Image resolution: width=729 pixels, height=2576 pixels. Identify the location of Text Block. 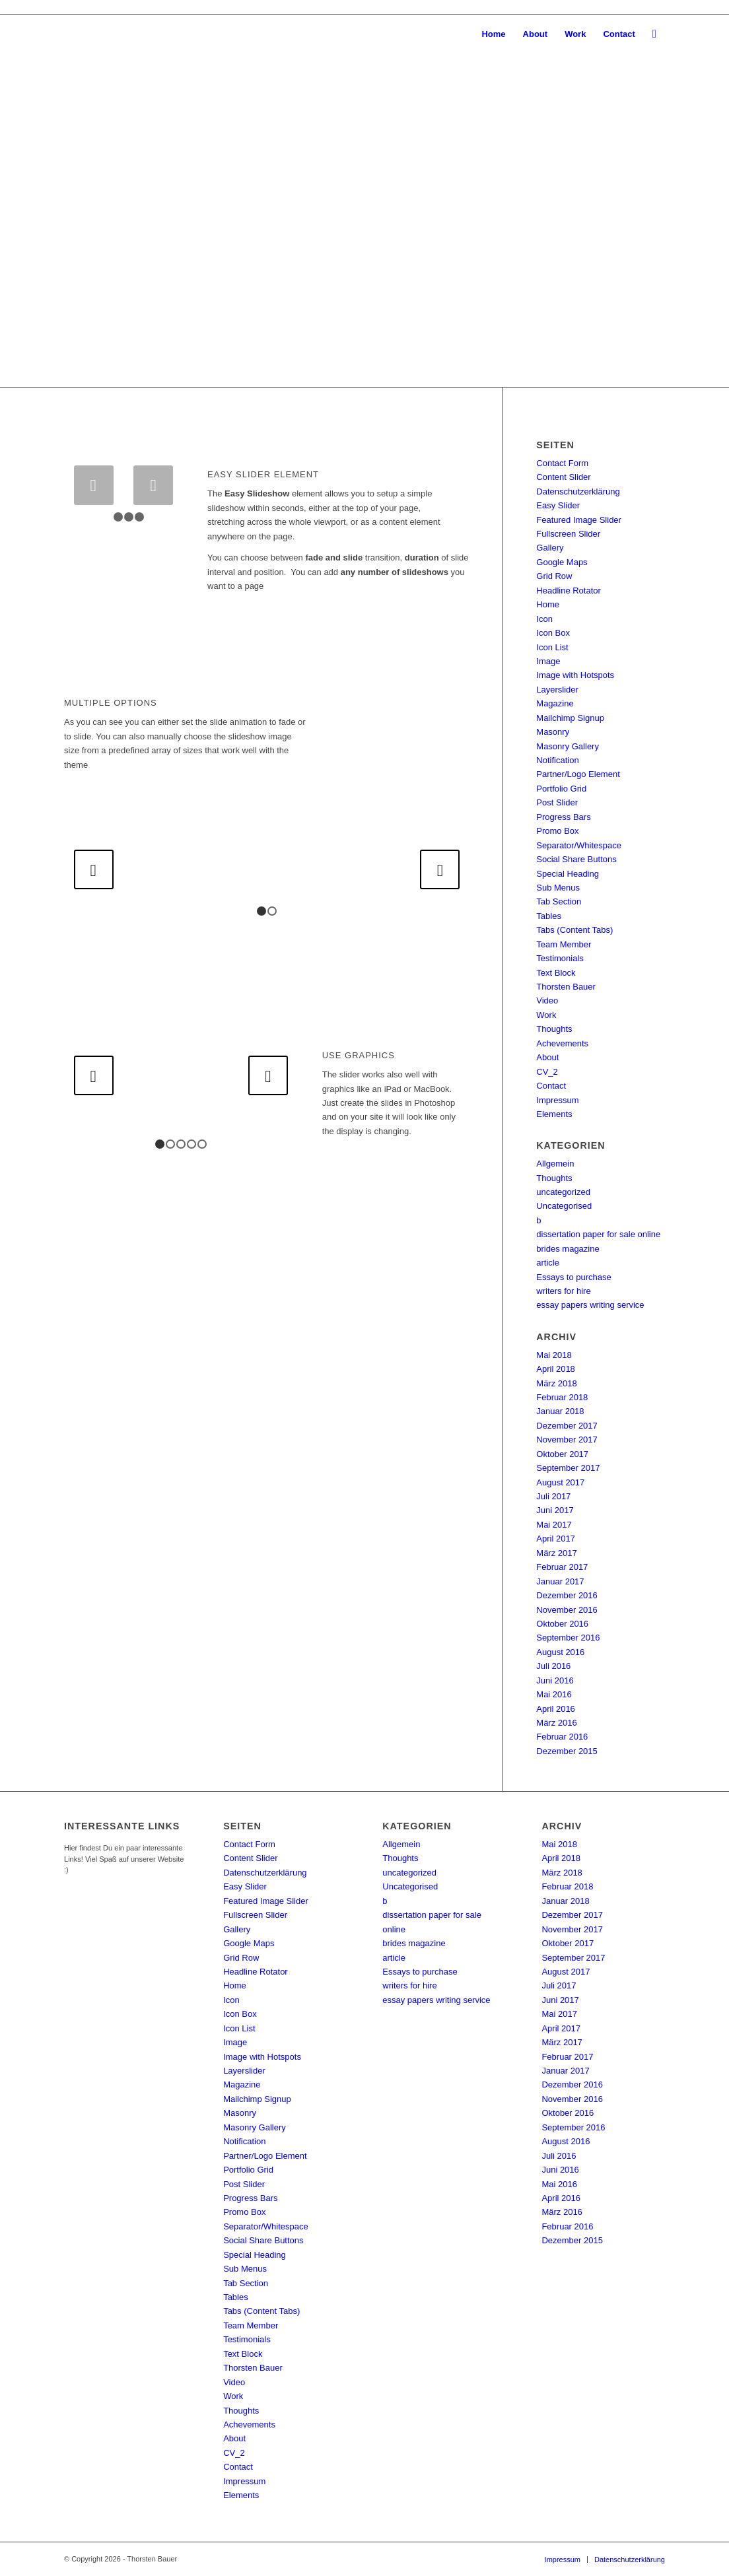
(555, 973).